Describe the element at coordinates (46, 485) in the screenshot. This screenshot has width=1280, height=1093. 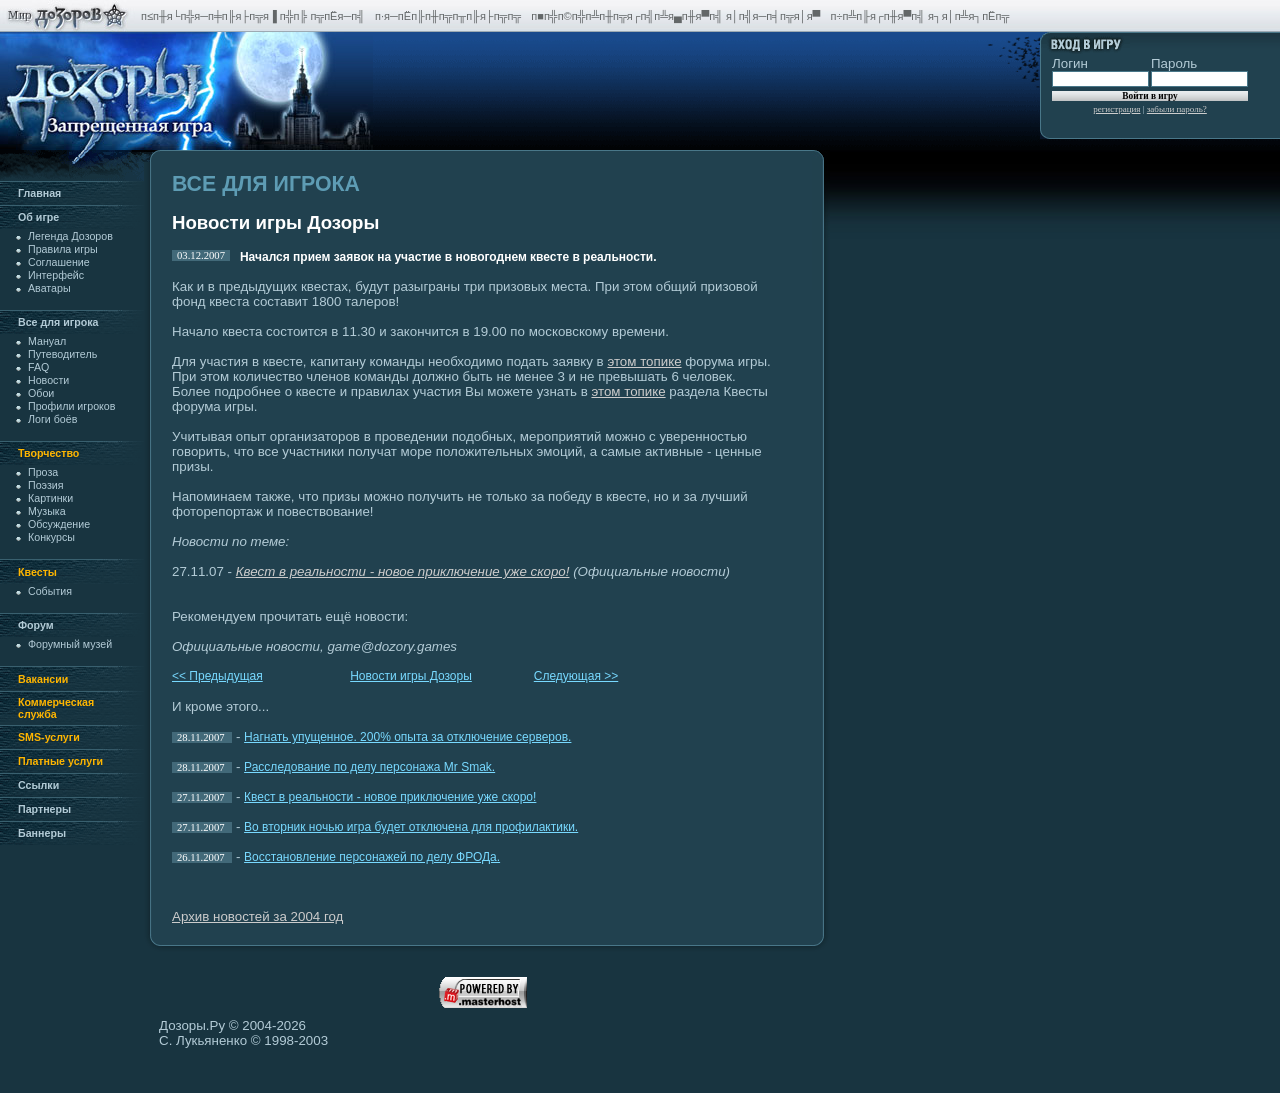
I see `Поэзия` at that location.